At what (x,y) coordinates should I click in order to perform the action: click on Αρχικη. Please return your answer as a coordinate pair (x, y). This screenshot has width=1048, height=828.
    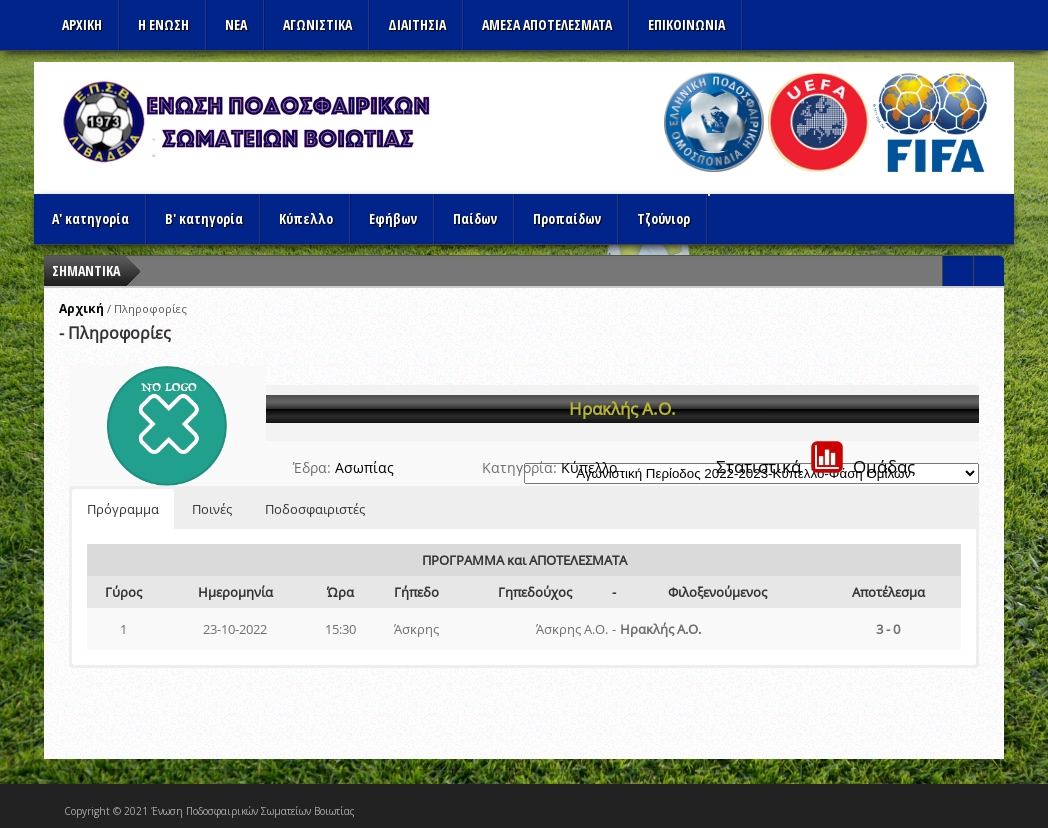
    Looking at the image, I should click on (82, 24).